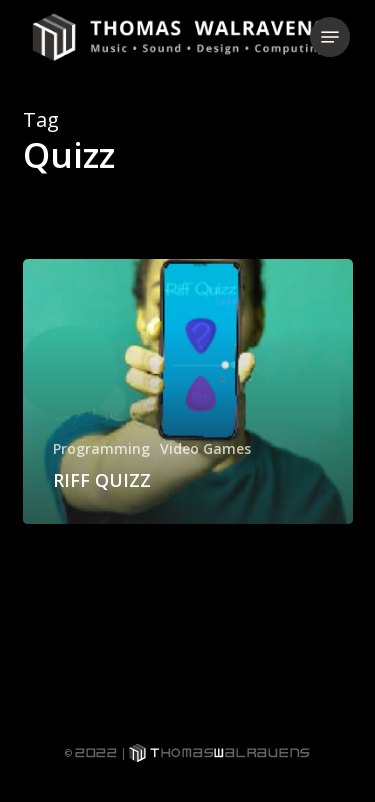 The width and height of the screenshot is (375, 802). I want to click on [RIFF QUIZZ], so click(188, 391).